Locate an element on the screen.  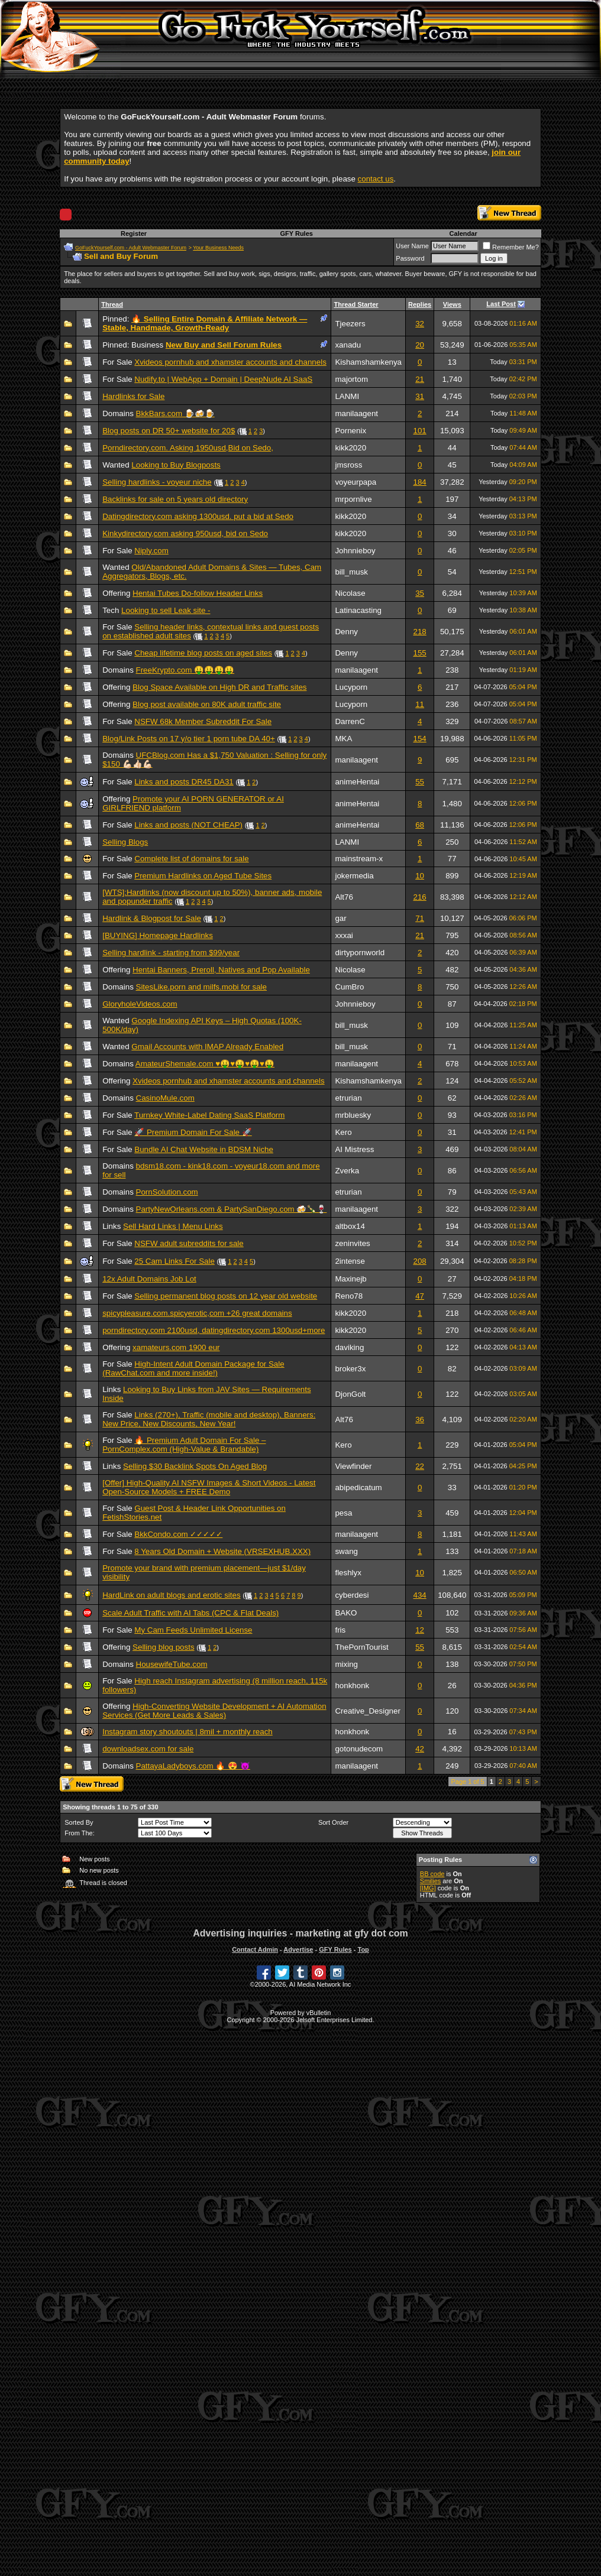
AmateurShemale.com ♥️🤑♥️🤑♥️🤑♥️🤑 is located at coordinates (204, 1063).